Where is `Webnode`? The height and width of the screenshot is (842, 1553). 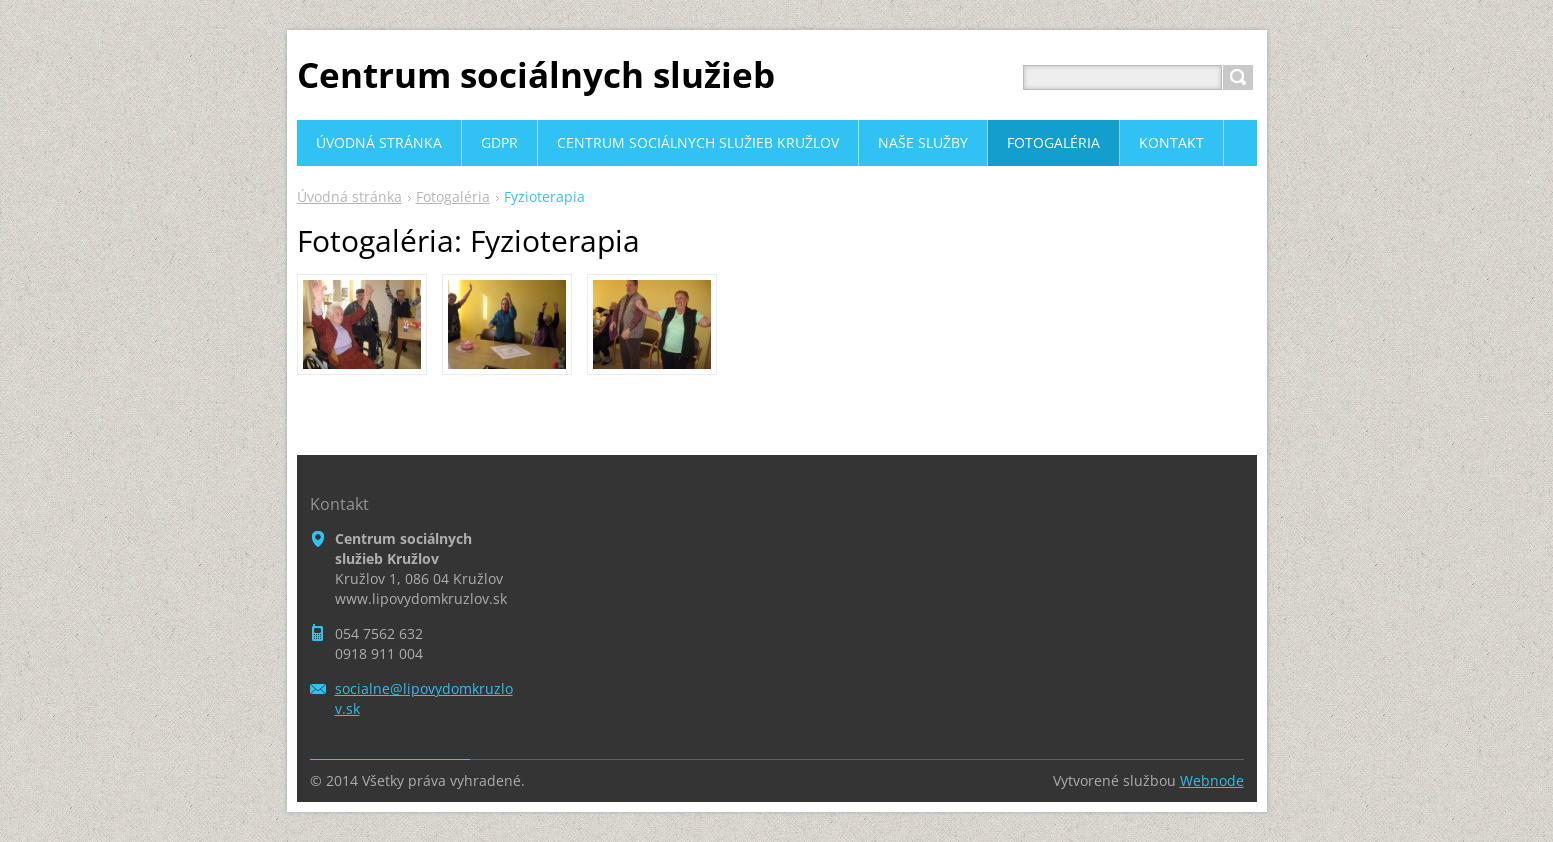 Webnode is located at coordinates (1212, 780).